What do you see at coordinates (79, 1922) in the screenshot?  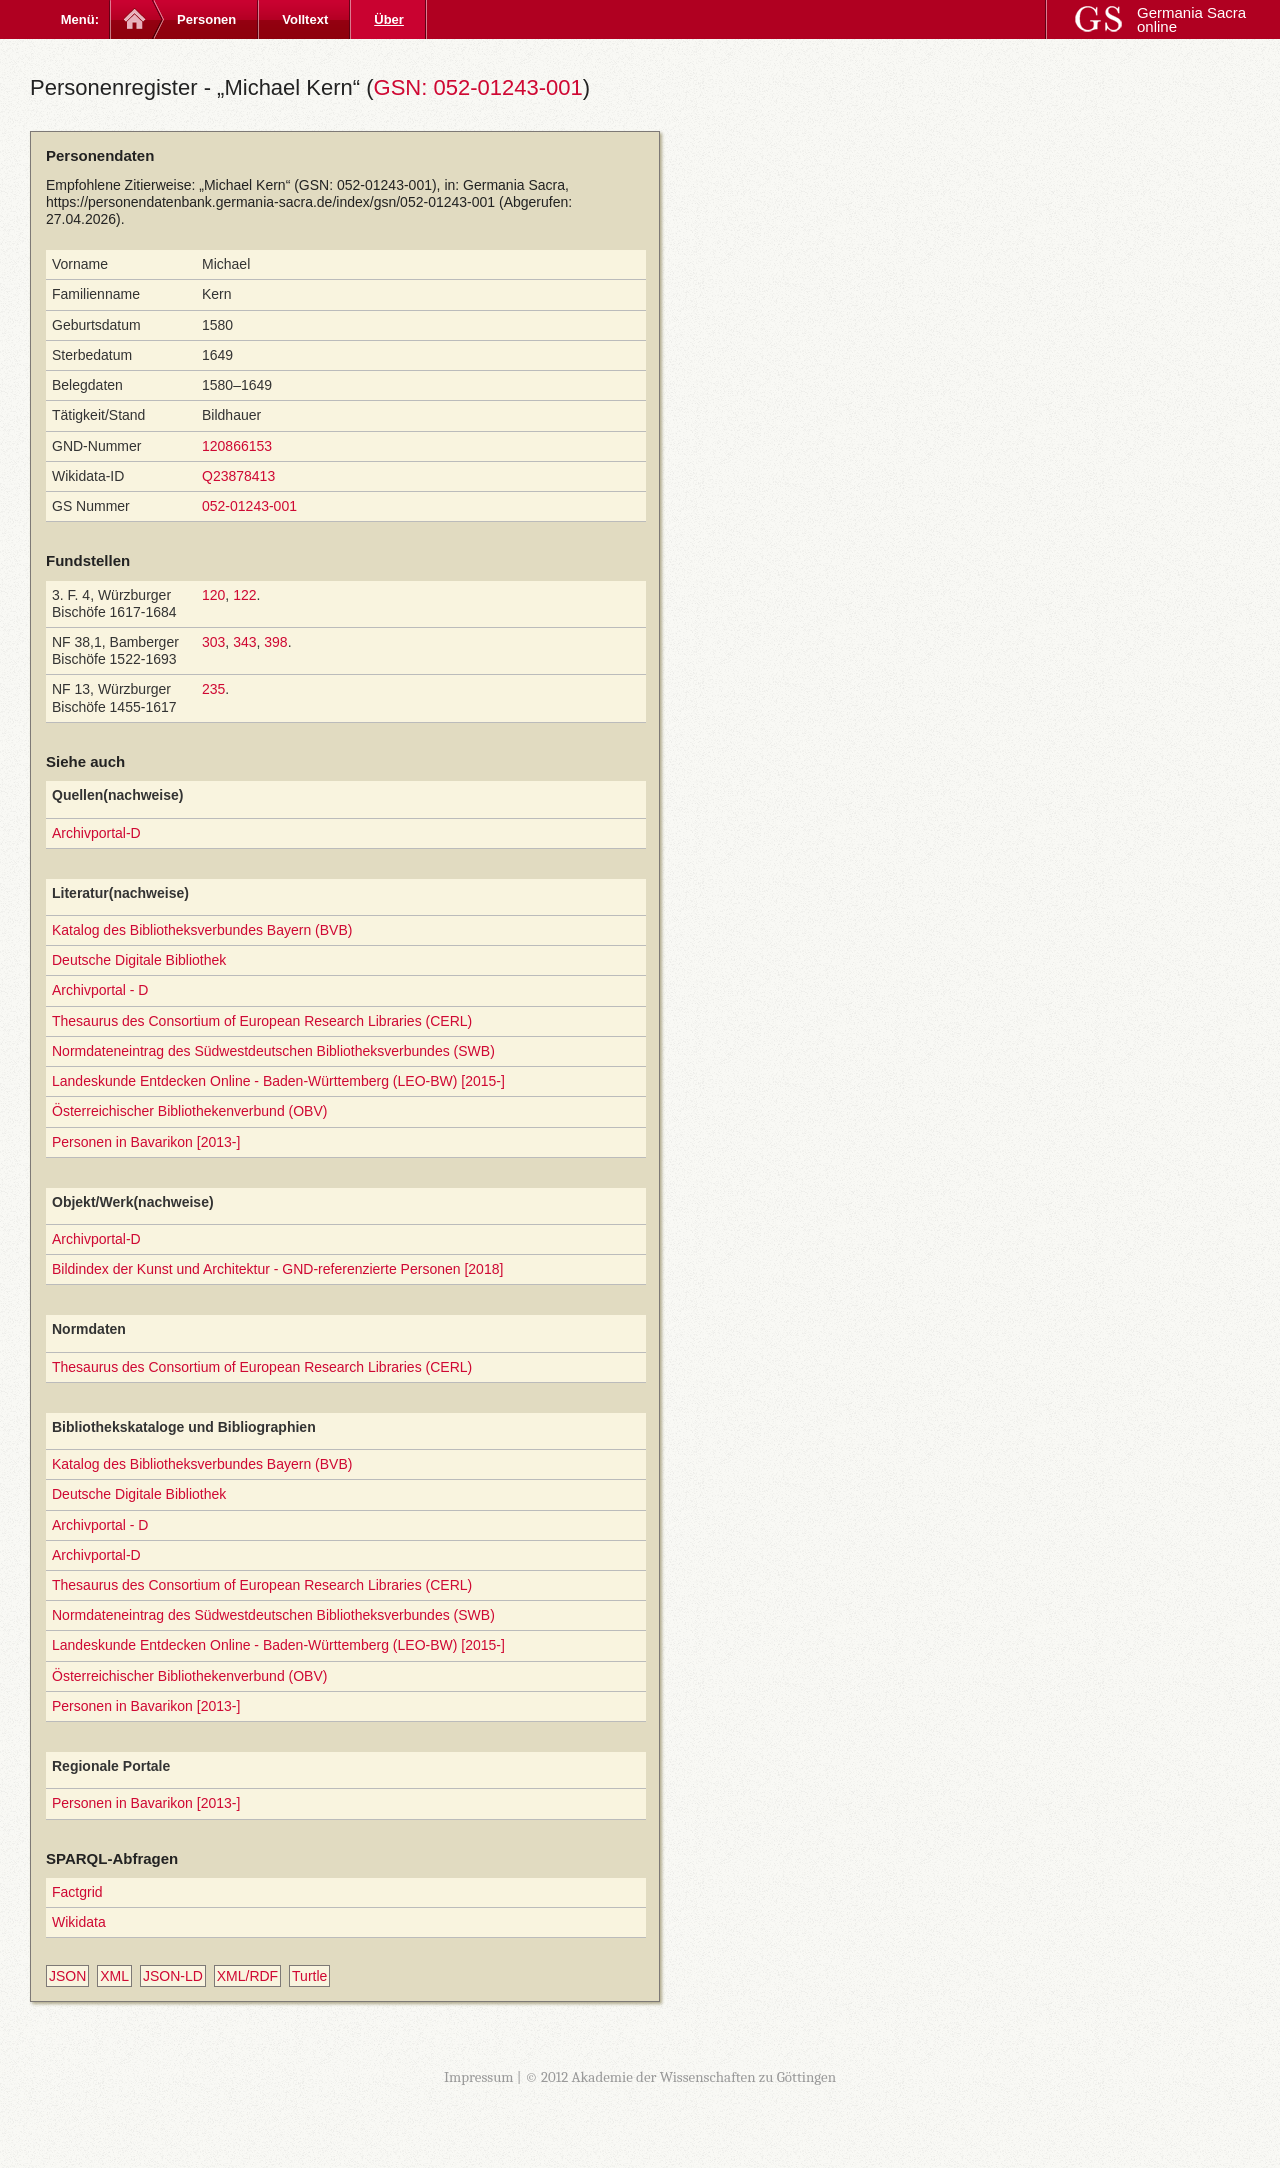 I see `Wikidata` at bounding box center [79, 1922].